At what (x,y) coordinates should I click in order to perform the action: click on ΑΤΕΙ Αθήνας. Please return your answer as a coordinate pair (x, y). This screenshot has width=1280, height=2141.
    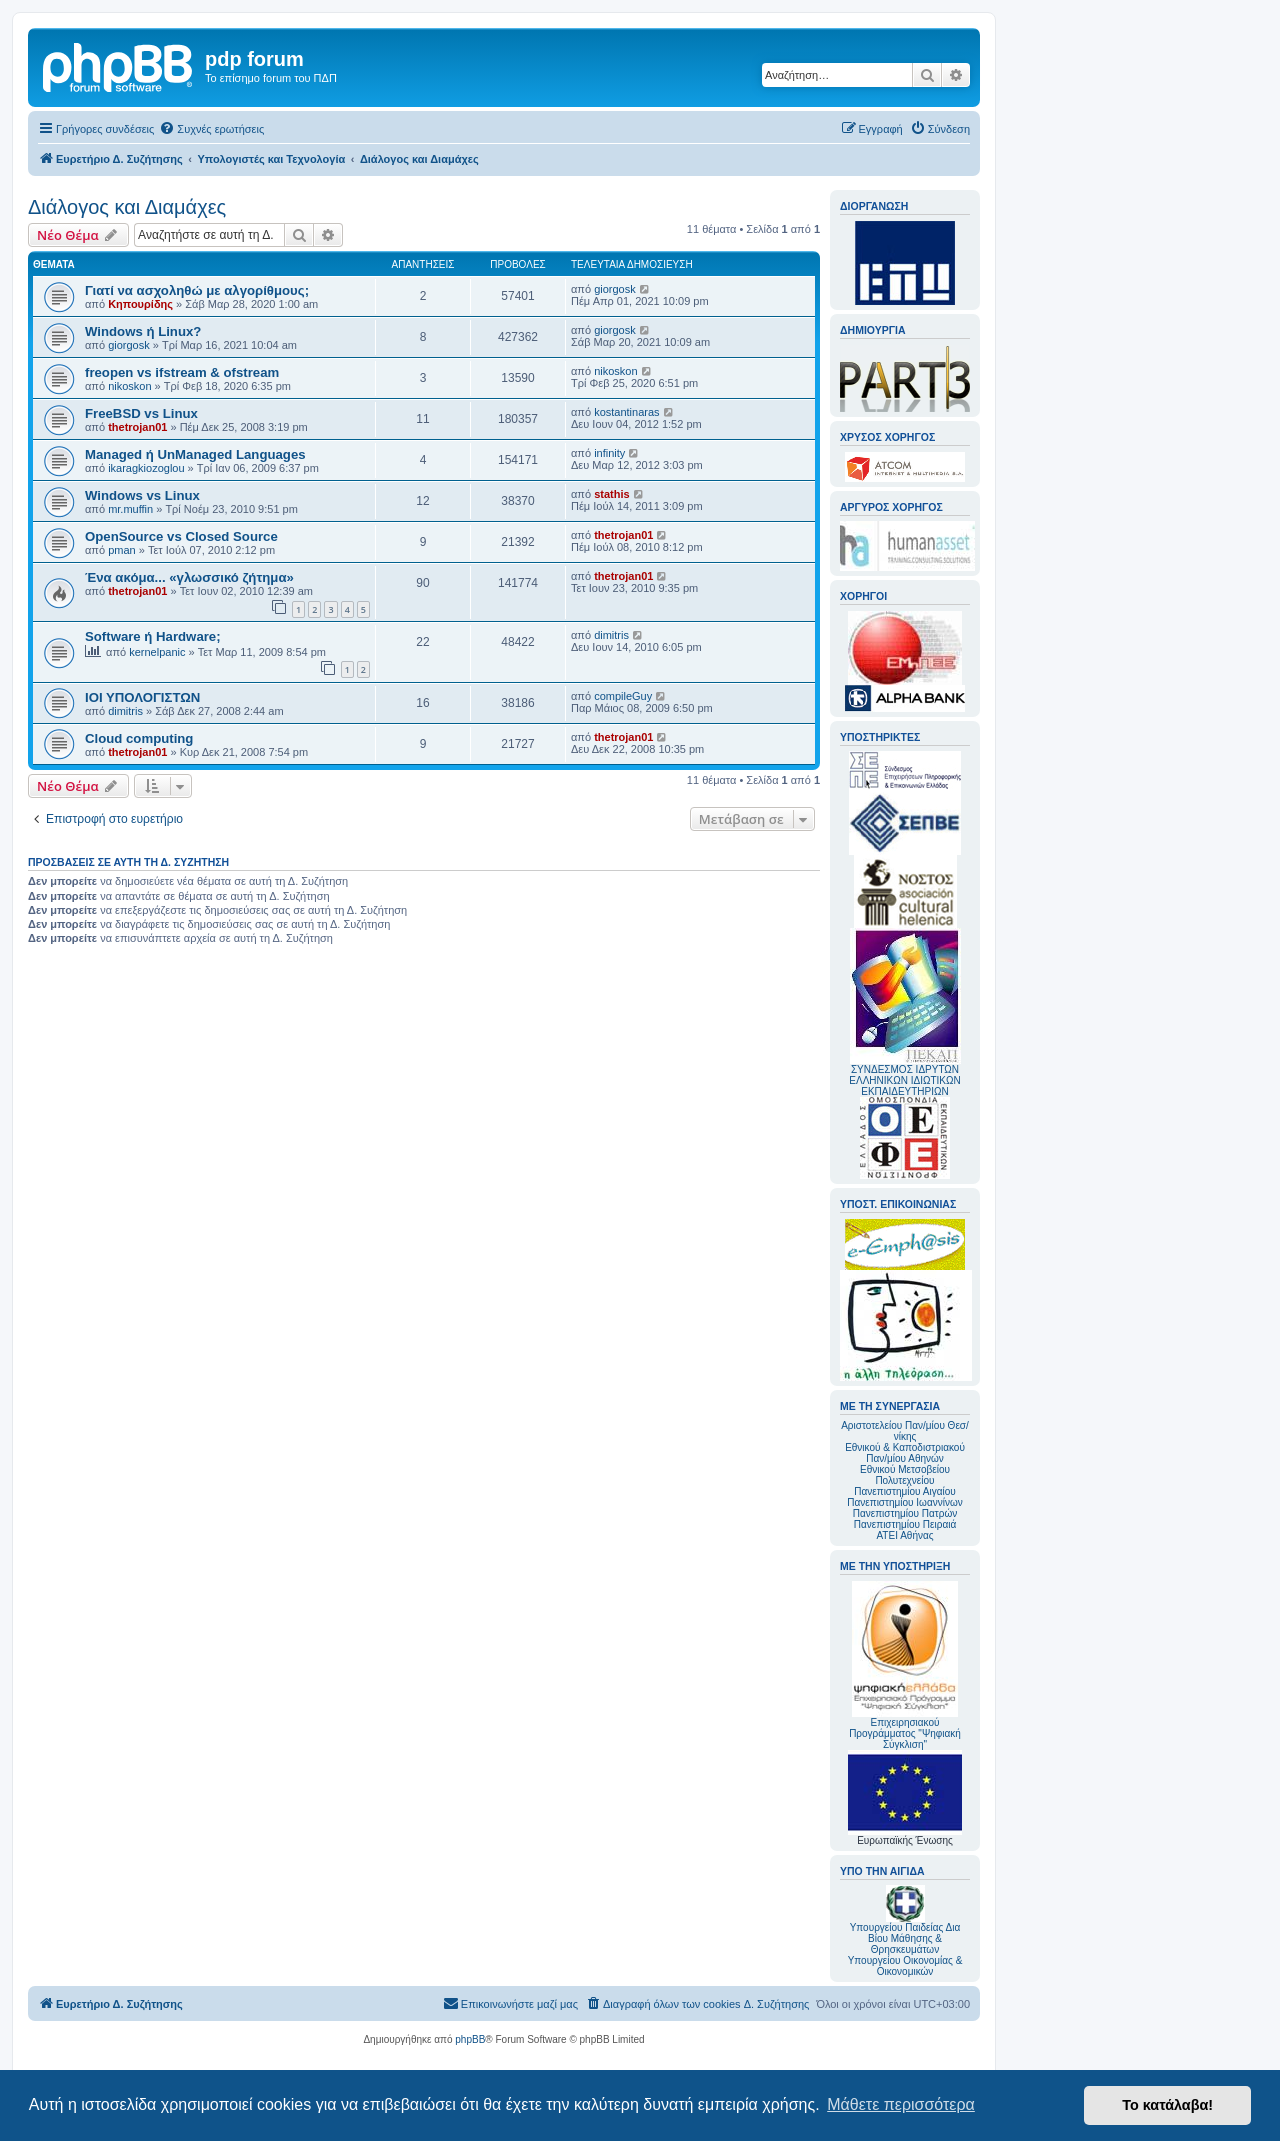
    Looking at the image, I should click on (904, 1535).